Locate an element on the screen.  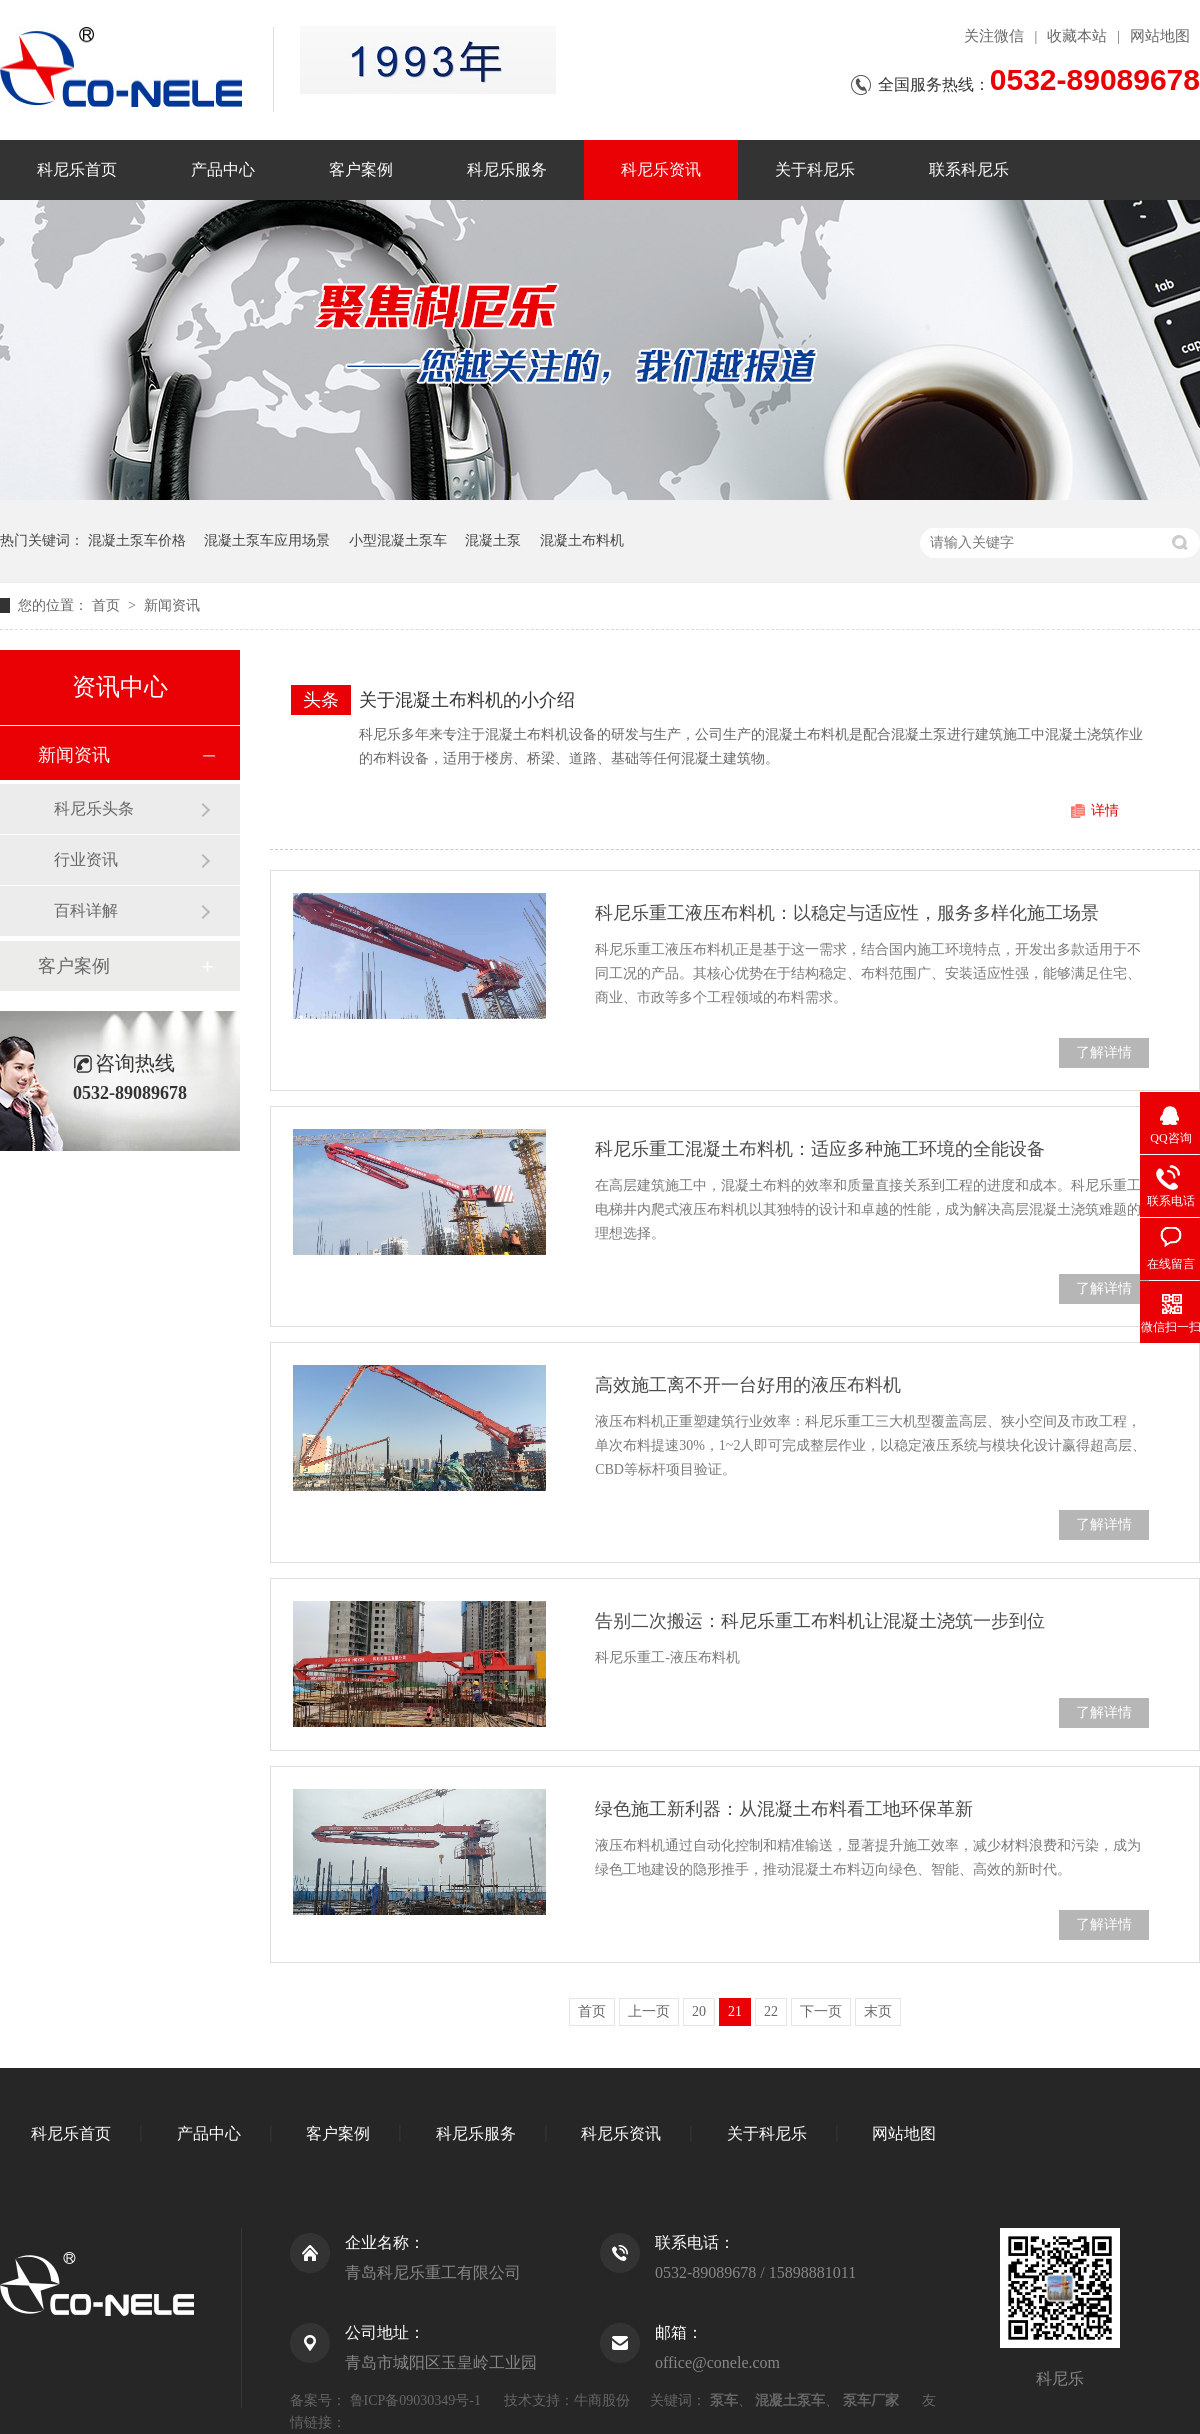
关注微信 is located at coordinates (994, 36).